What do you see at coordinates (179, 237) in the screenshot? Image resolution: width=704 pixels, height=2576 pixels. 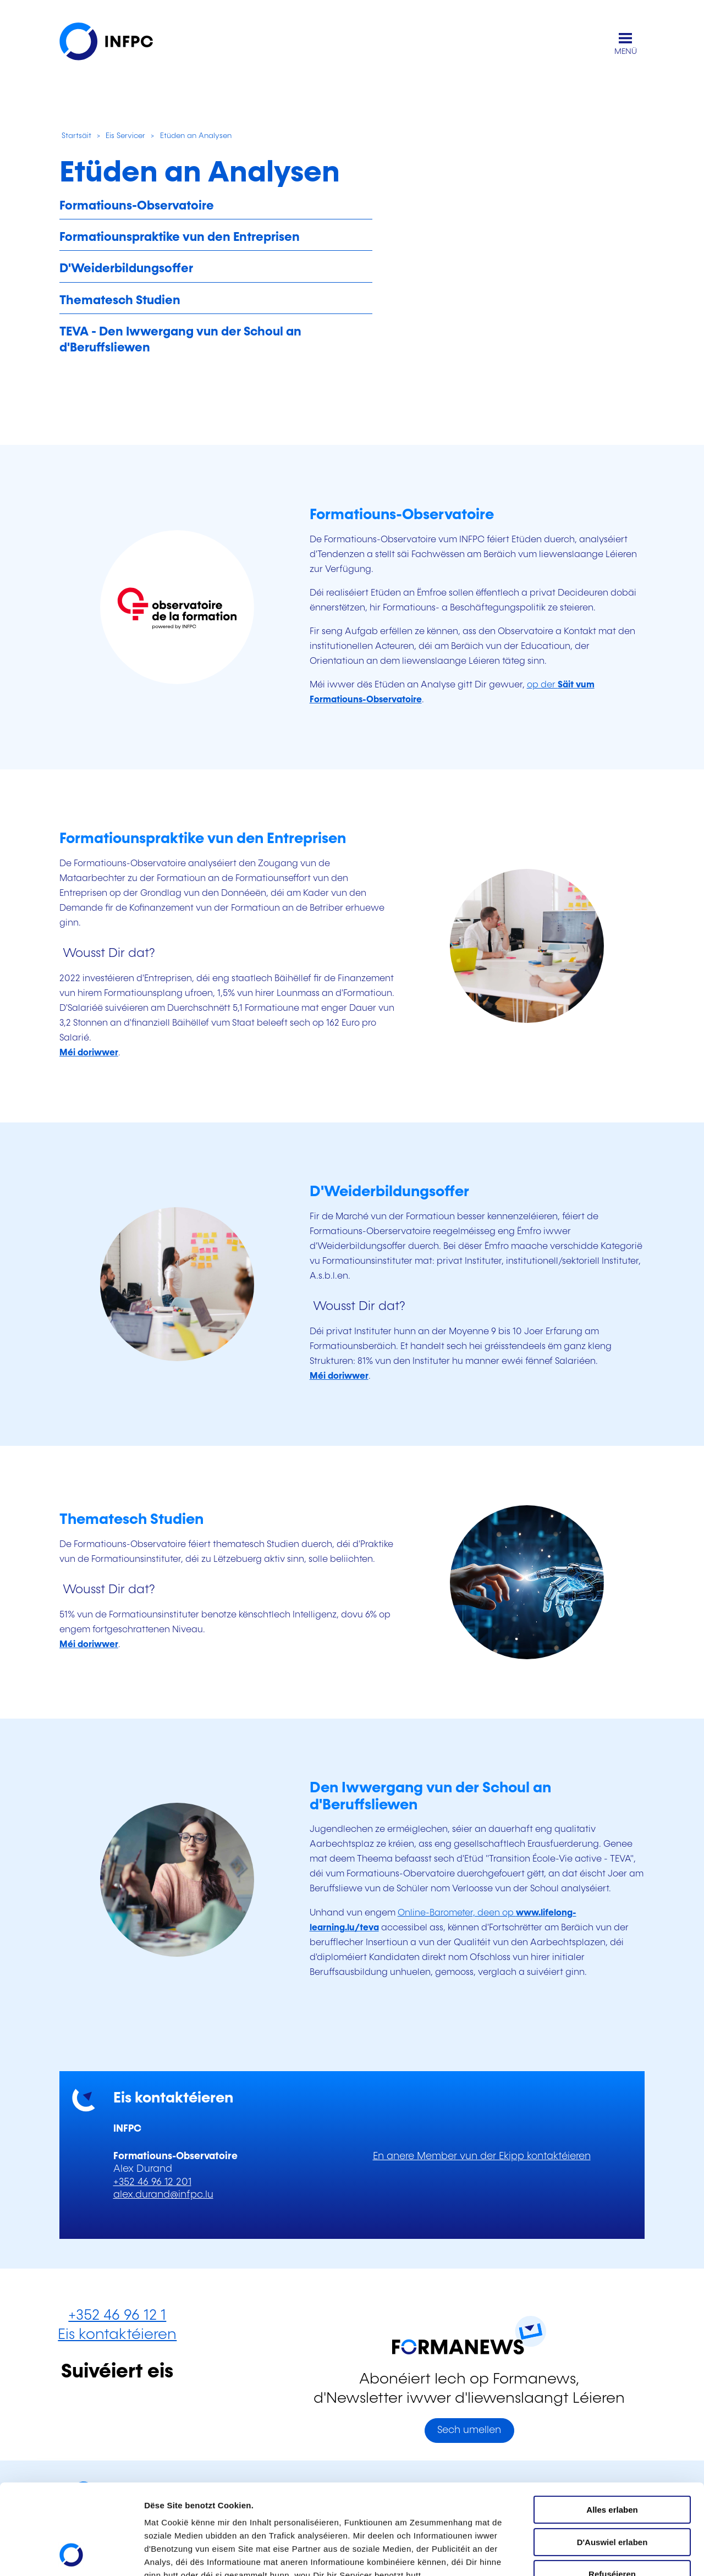 I see `Formatiounspraktike vun den Entreprisen` at bounding box center [179, 237].